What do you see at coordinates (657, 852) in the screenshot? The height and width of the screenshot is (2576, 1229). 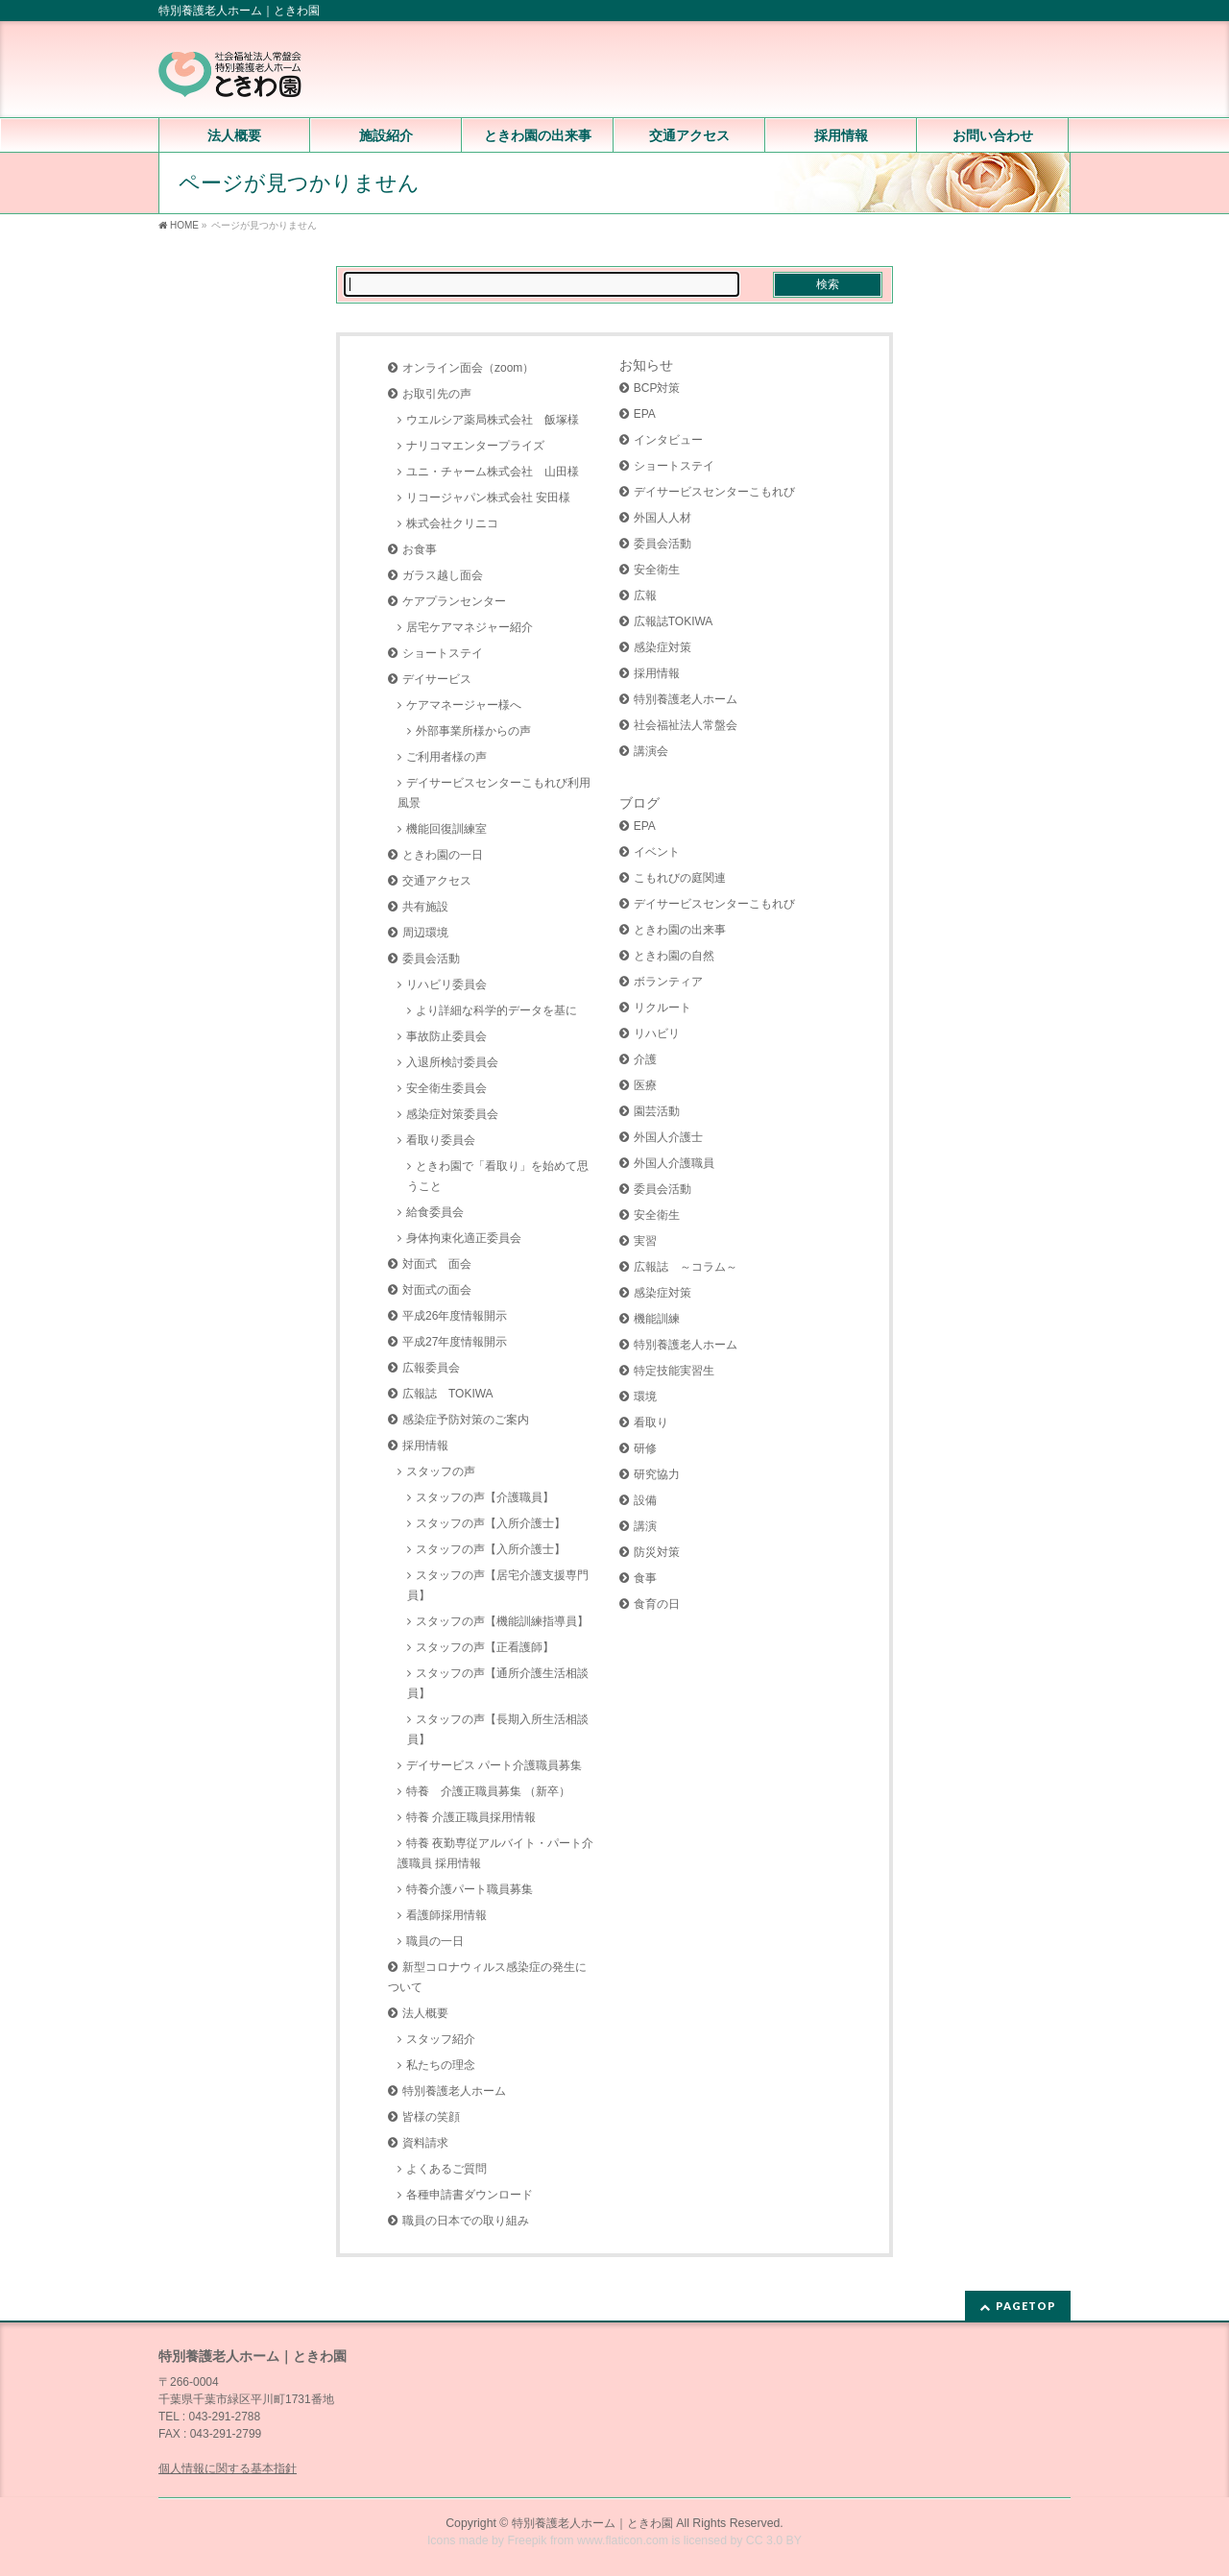 I see `イベント` at bounding box center [657, 852].